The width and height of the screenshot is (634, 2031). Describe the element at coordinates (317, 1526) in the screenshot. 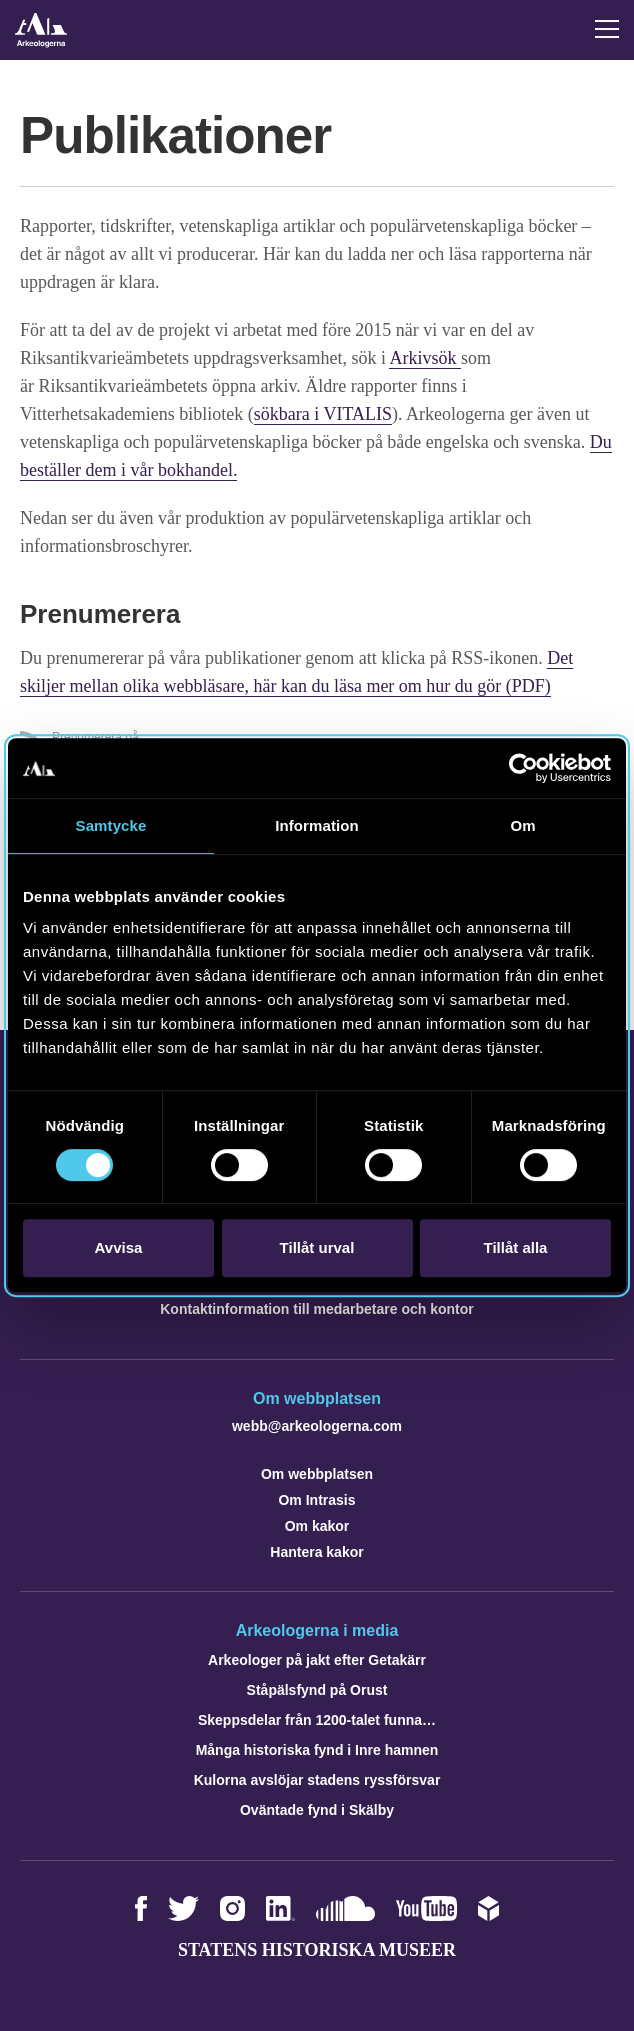

I see `Om kakor` at that location.